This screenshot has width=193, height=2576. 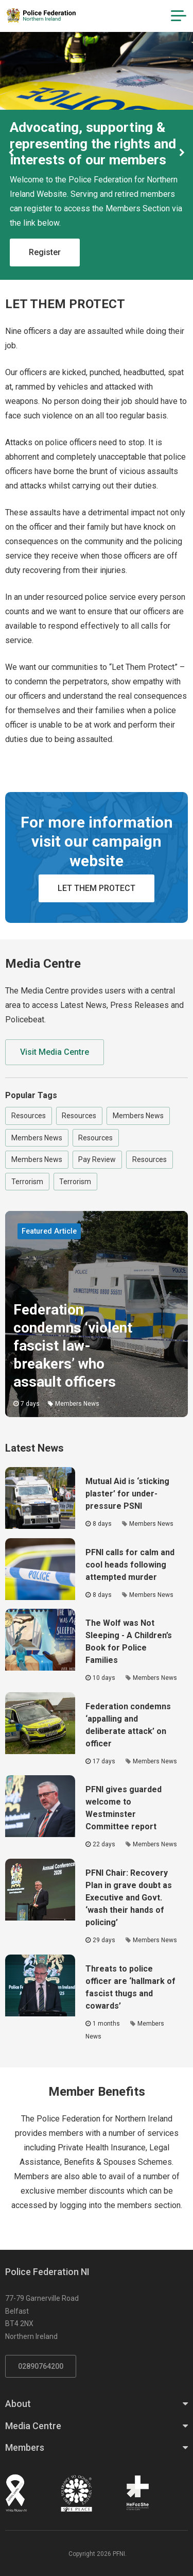 I want to click on Mutual Aid is ‘sticking plaster’ for under-pressure PSNI, so click(x=127, y=1493).